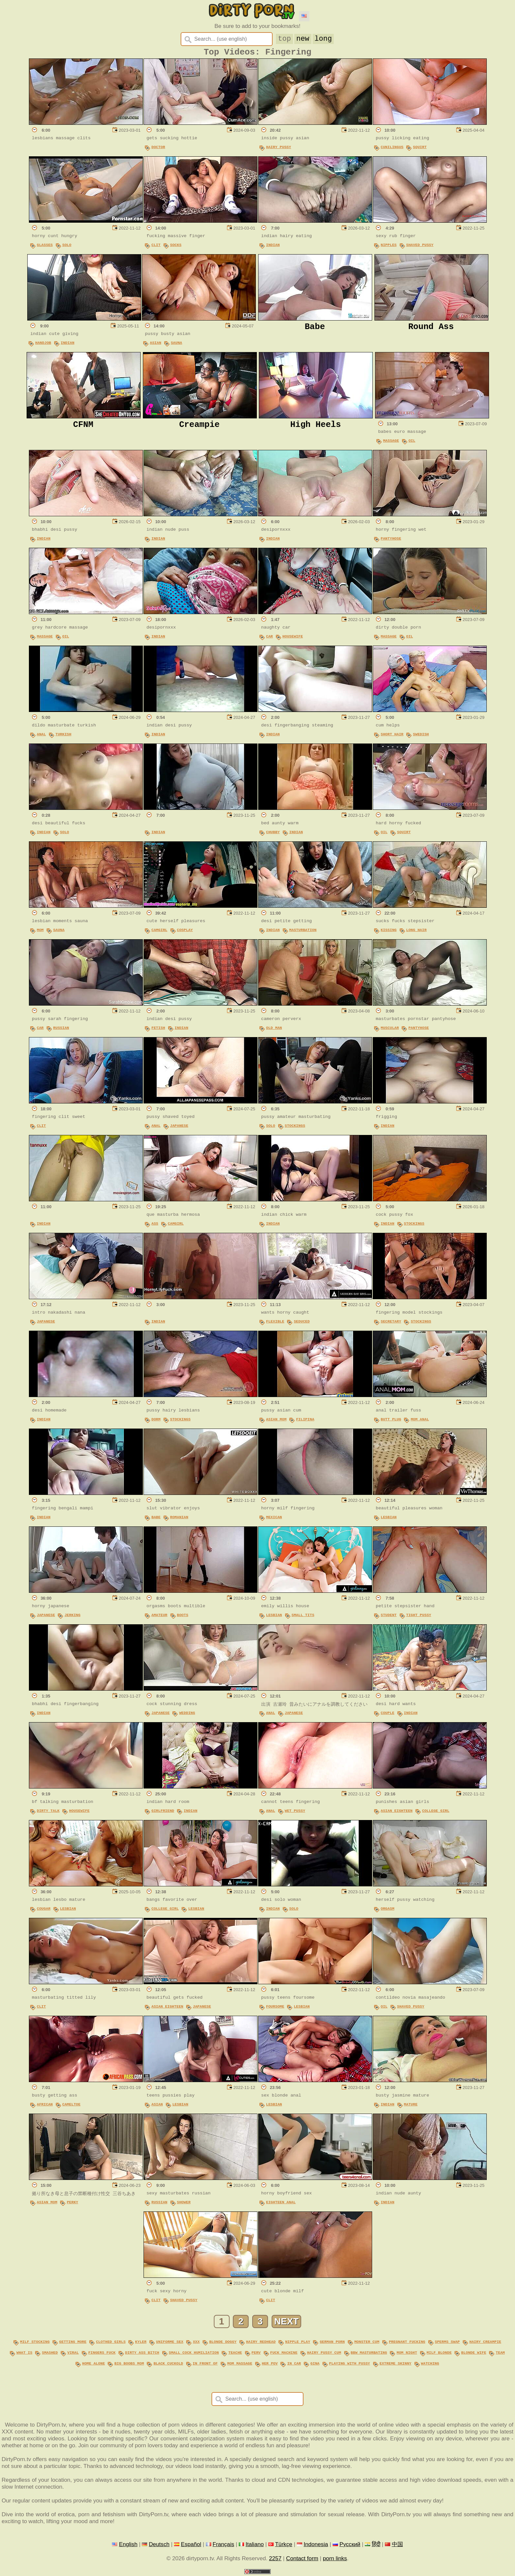 The width and height of the screenshot is (515, 2576). I want to click on Solo, so click(67, 247).